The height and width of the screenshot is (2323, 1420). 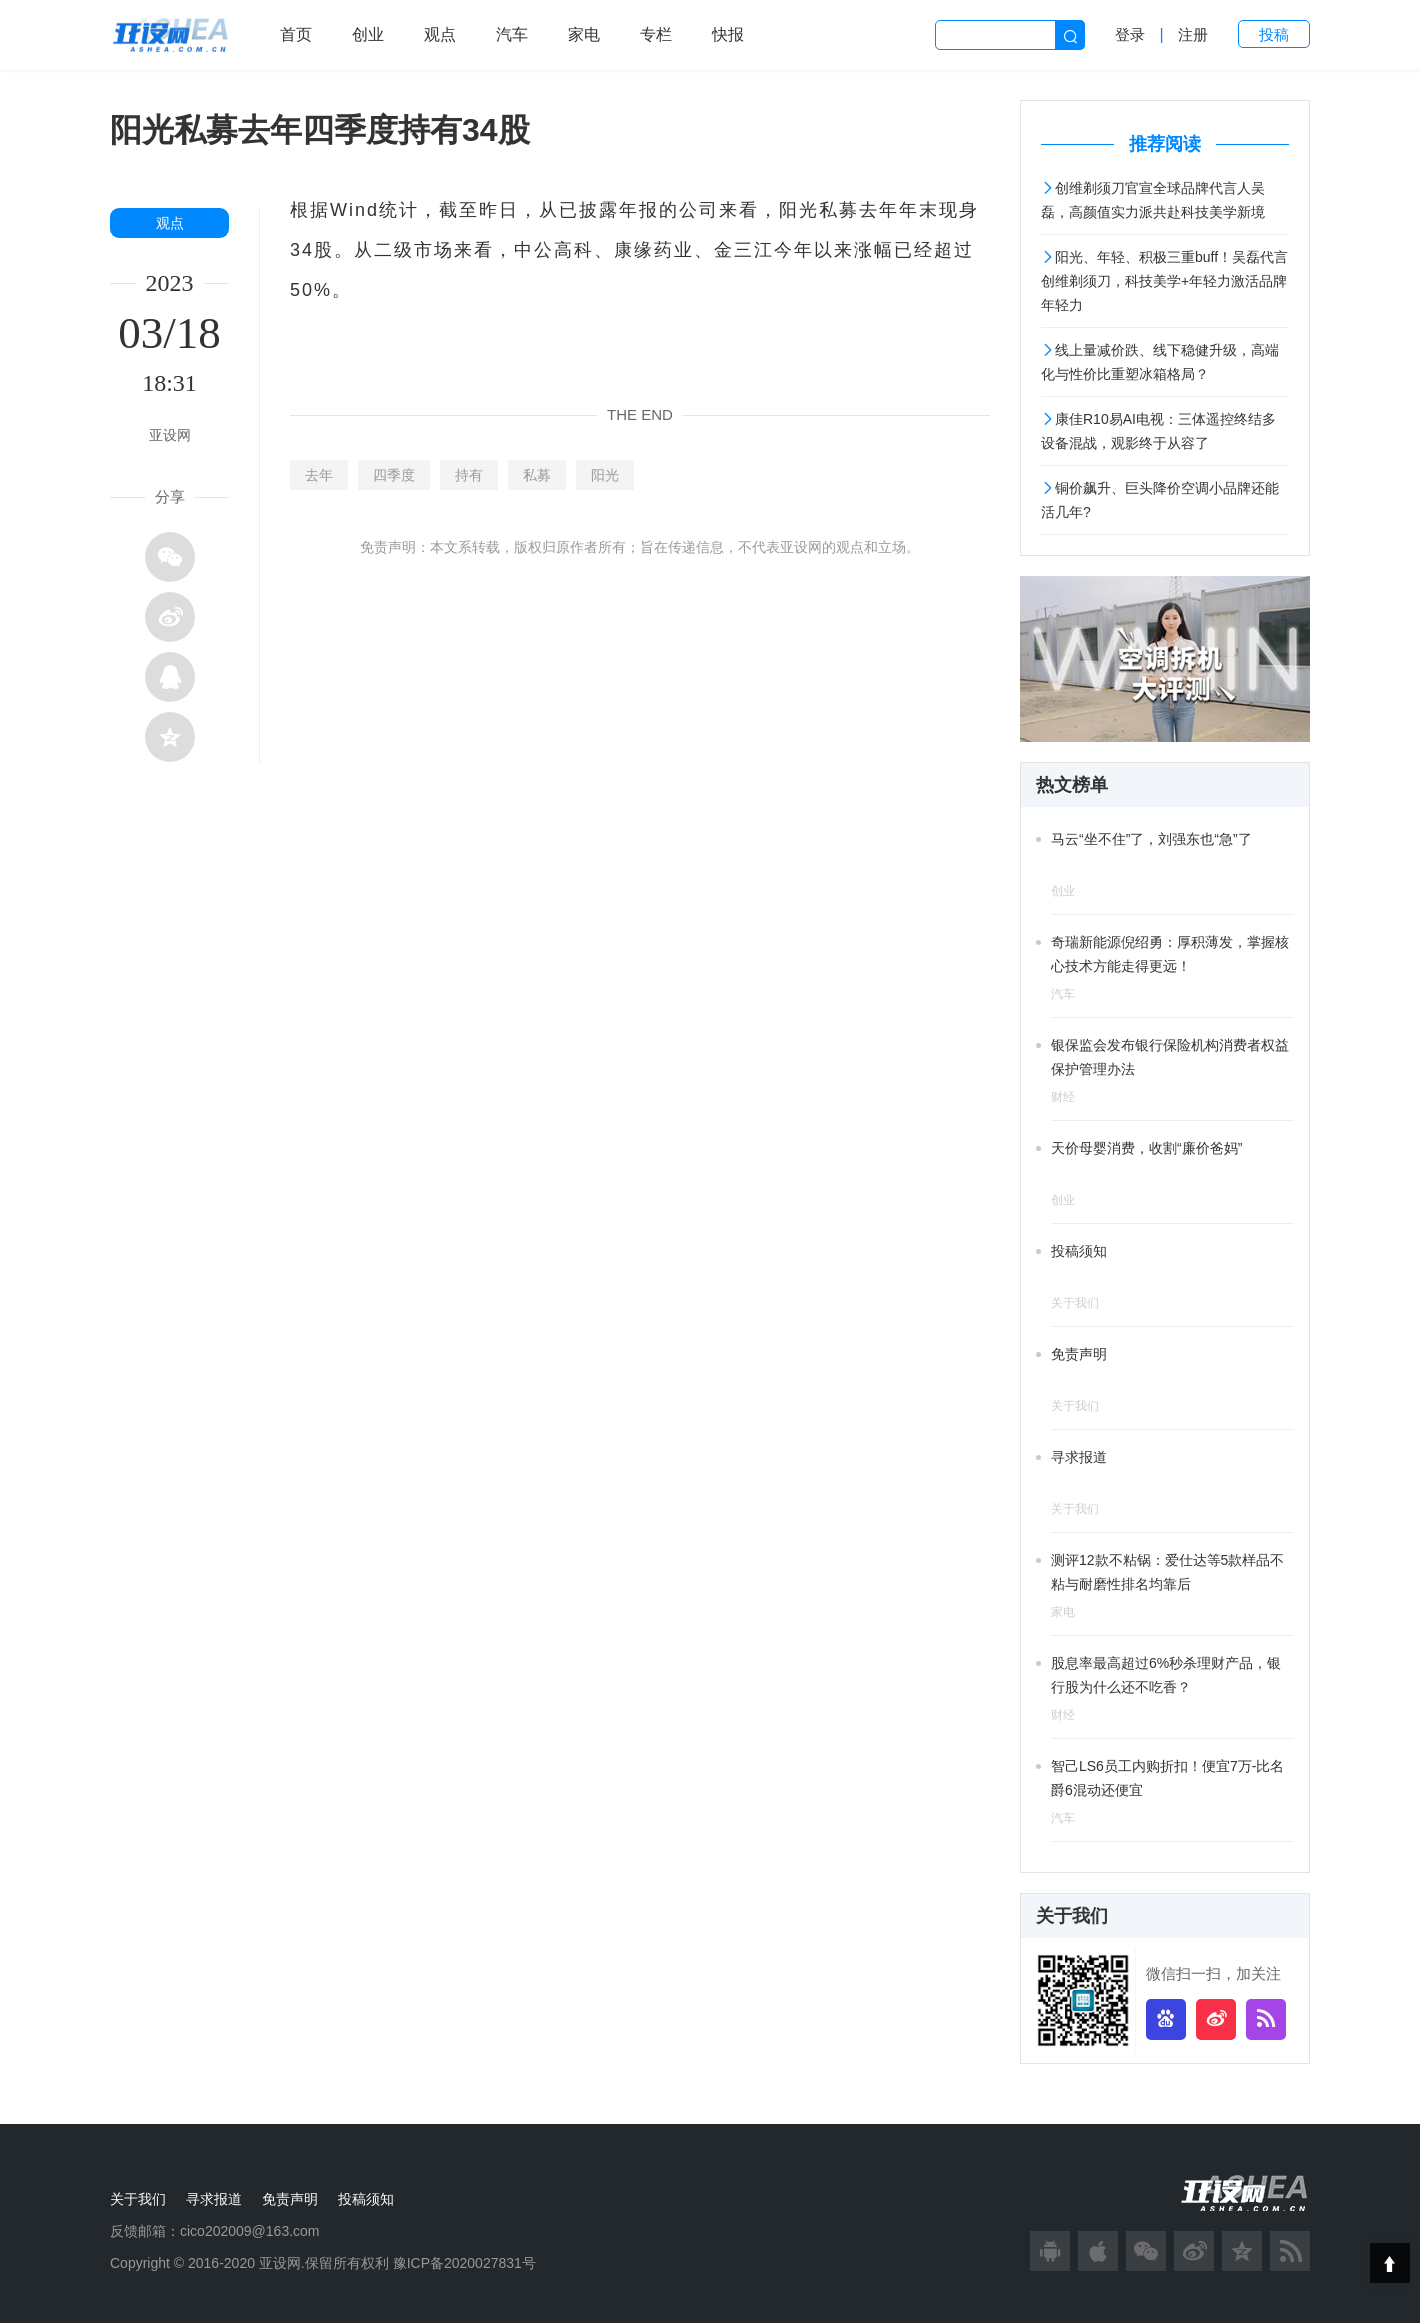 What do you see at coordinates (605, 475) in the screenshot?
I see `阳光` at bounding box center [605, 475].